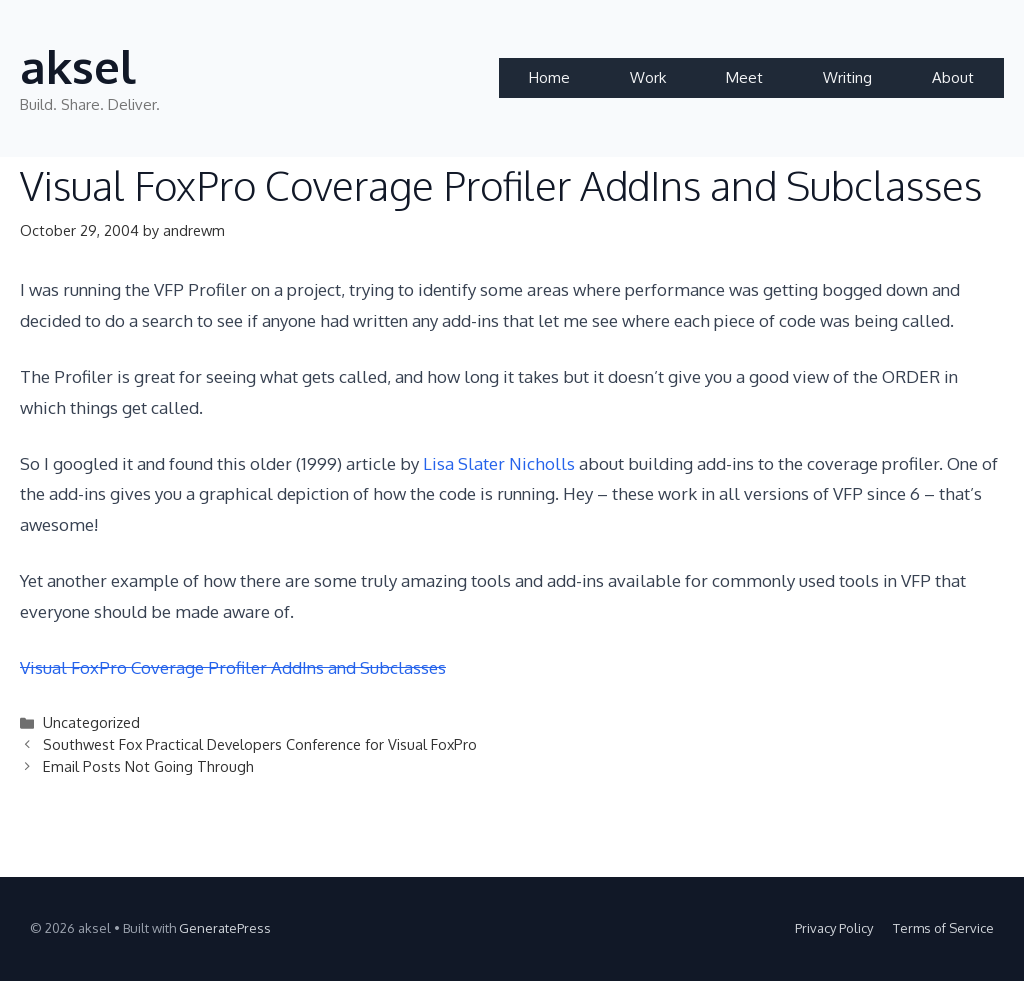 Image resolution: width=1024 pixels, height=981 pixels. Describe the element at coordinates (648, 77) in the screenshot. I see `Work` at that location.